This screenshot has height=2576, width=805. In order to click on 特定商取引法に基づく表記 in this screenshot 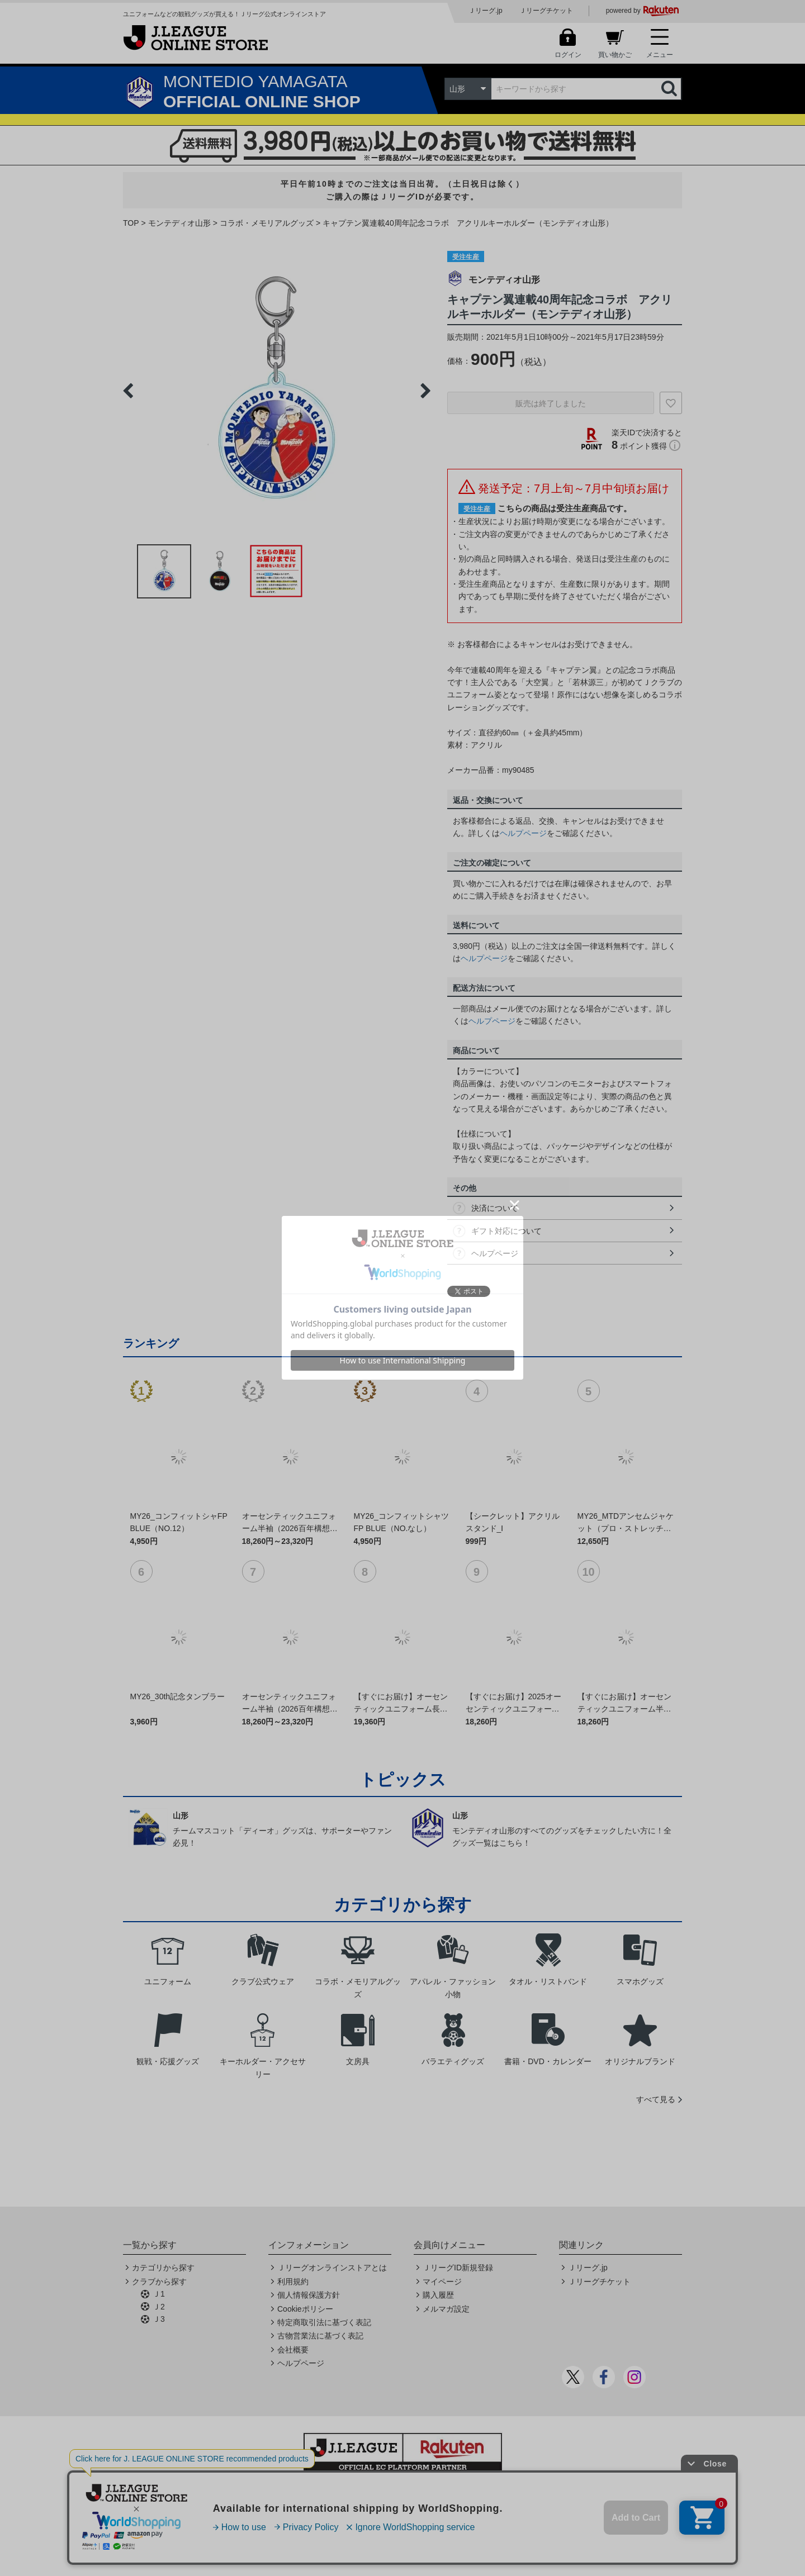, I will do `click(324, 2322)`.